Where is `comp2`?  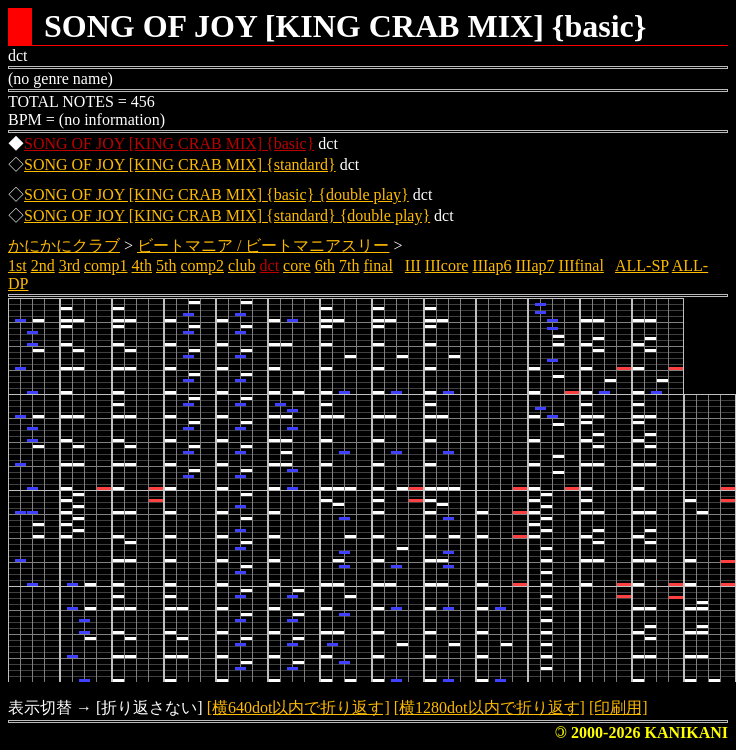
comp2 is located at coordinates (202, 265).